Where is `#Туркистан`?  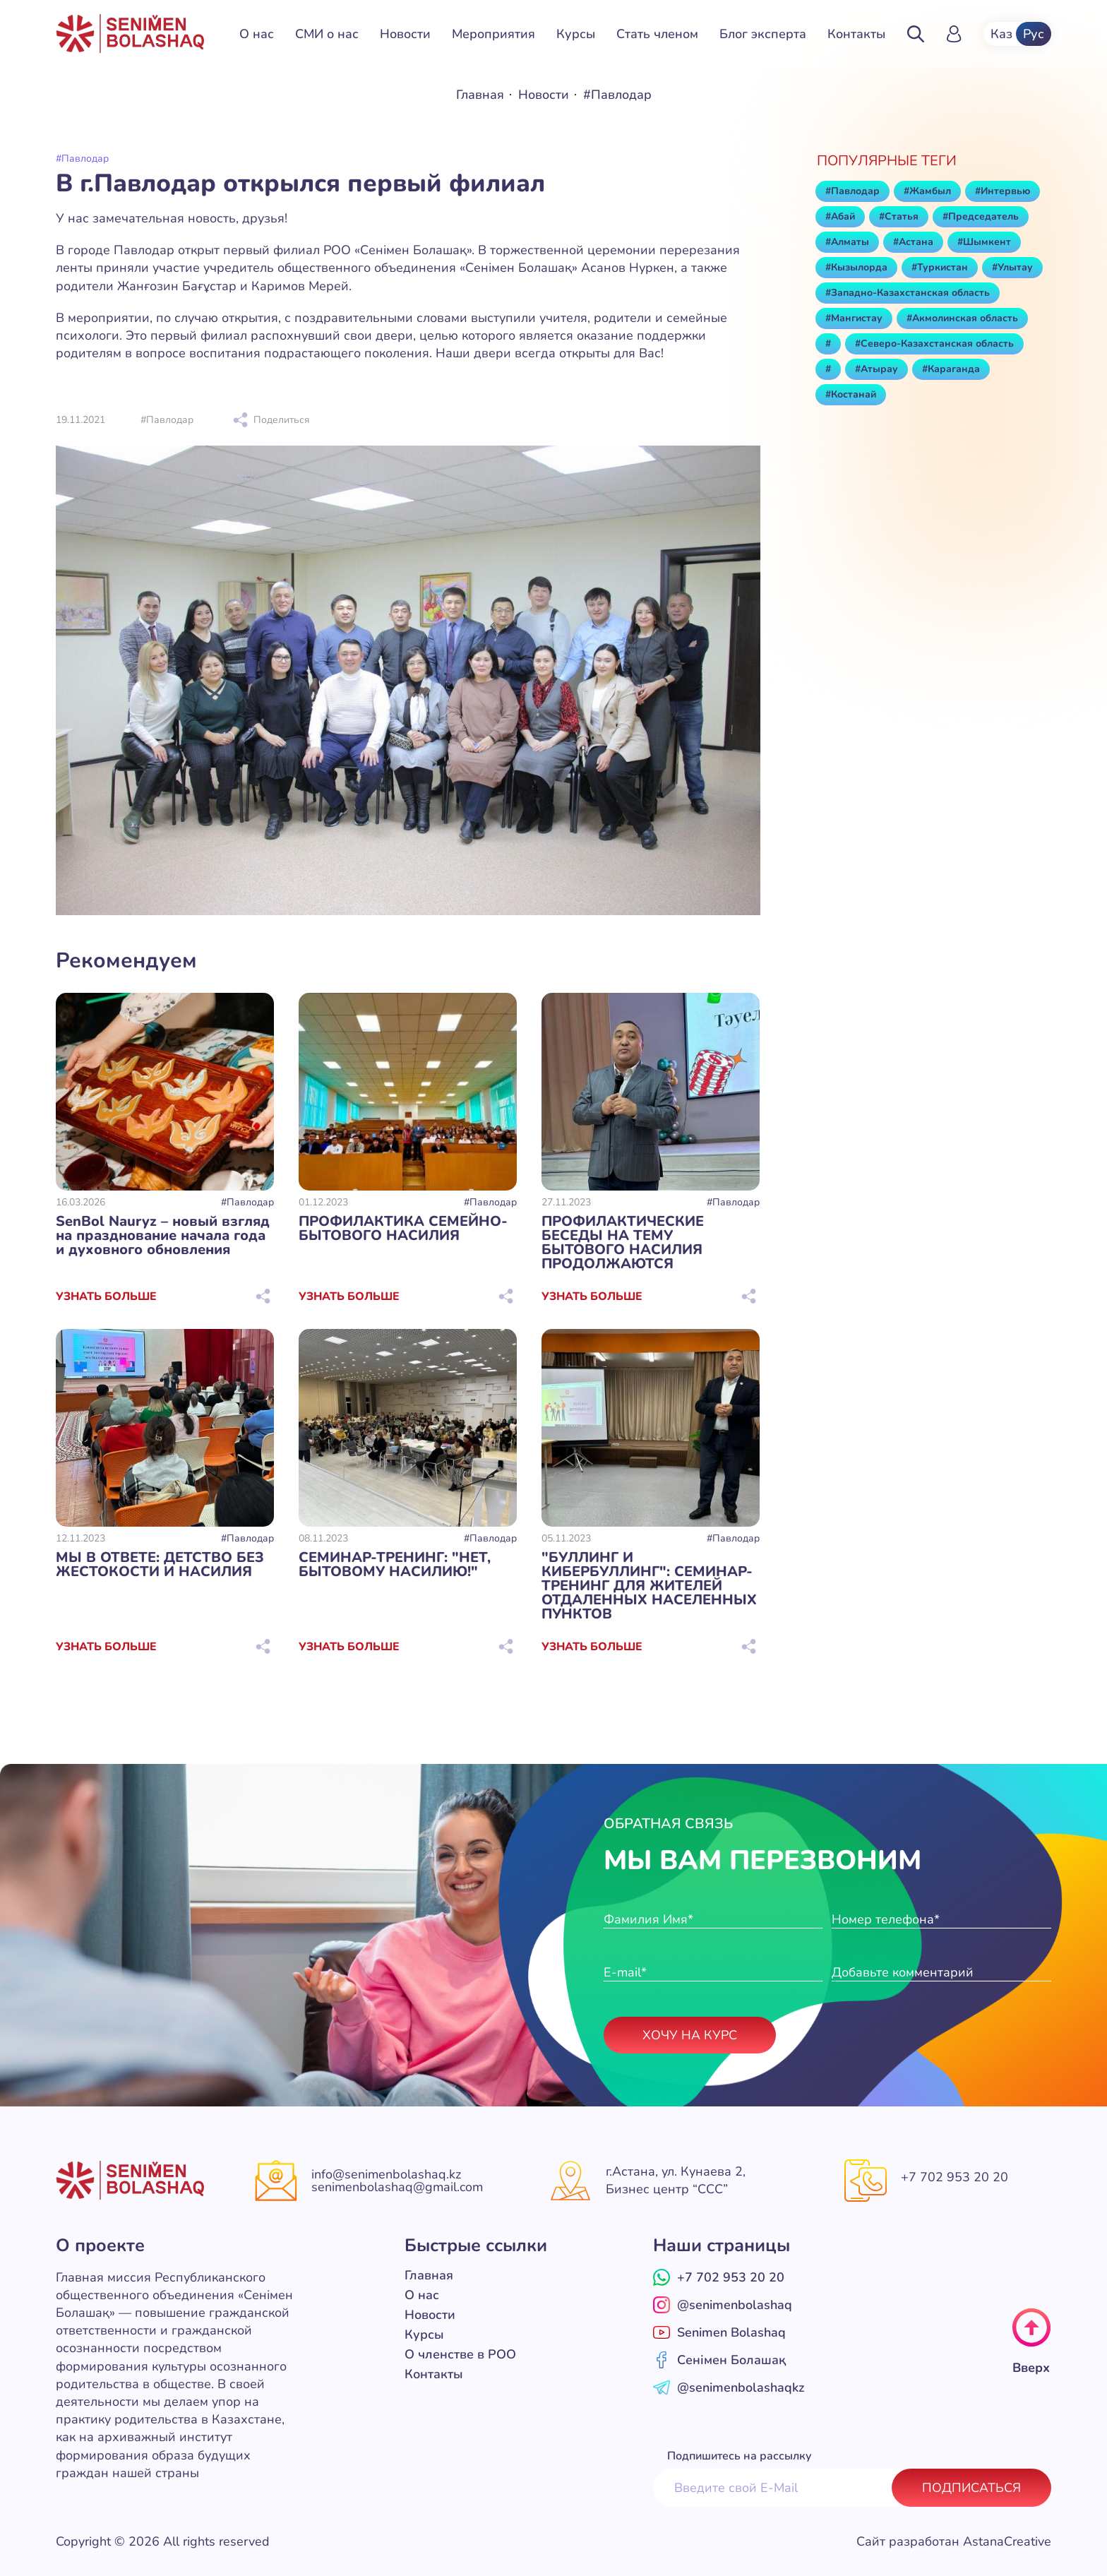 #Туркистан is located at coordinates (939, 267).